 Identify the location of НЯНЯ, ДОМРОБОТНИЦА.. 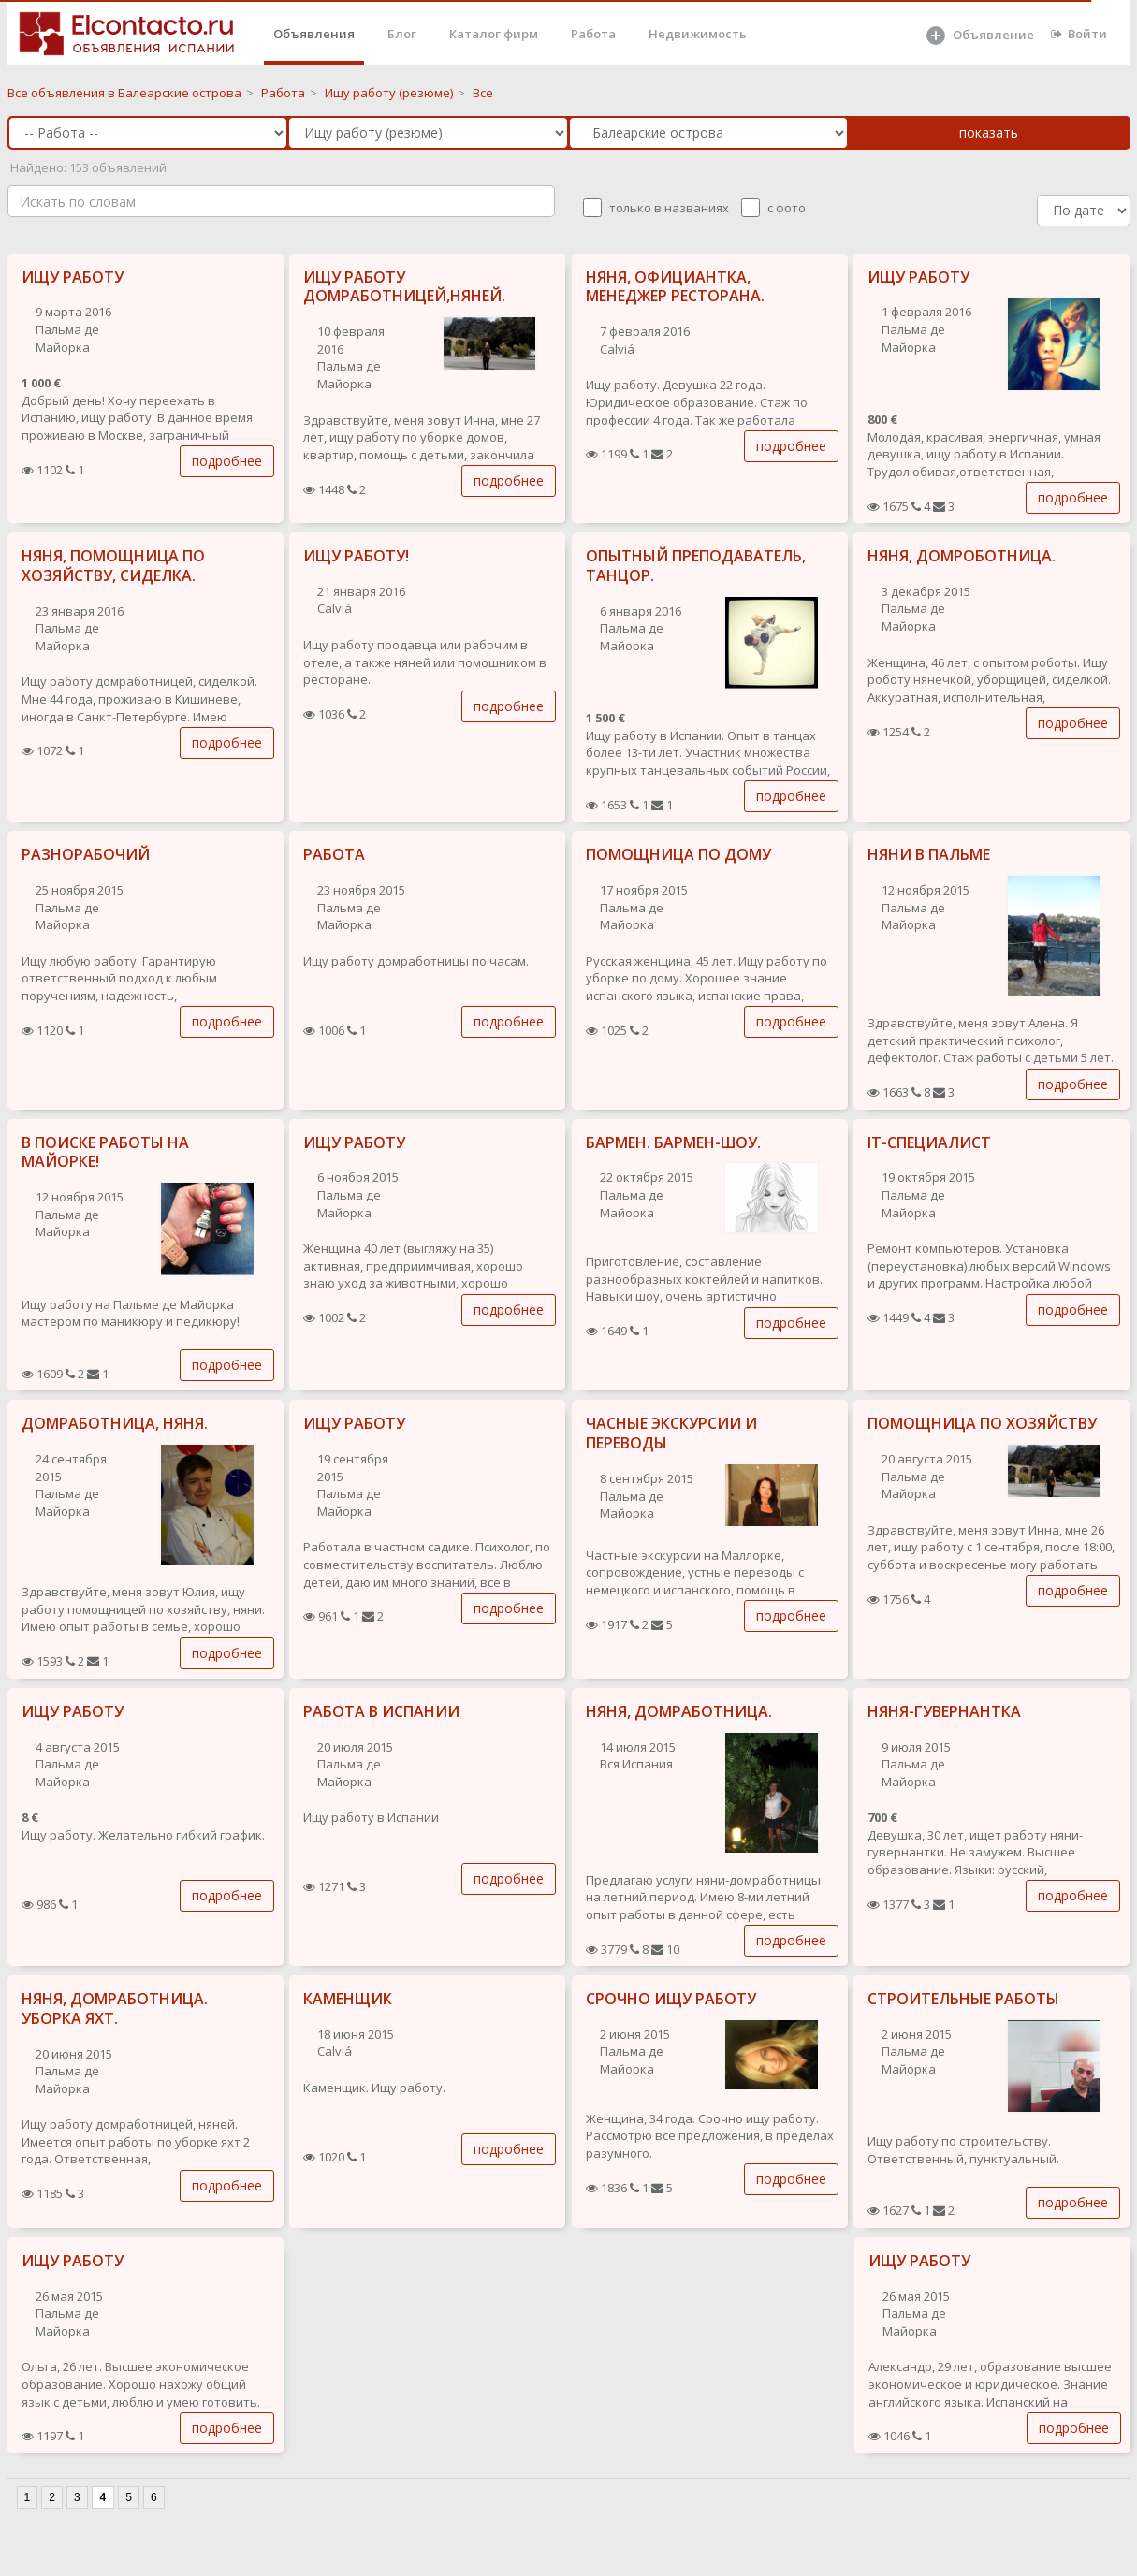
(961, 556).